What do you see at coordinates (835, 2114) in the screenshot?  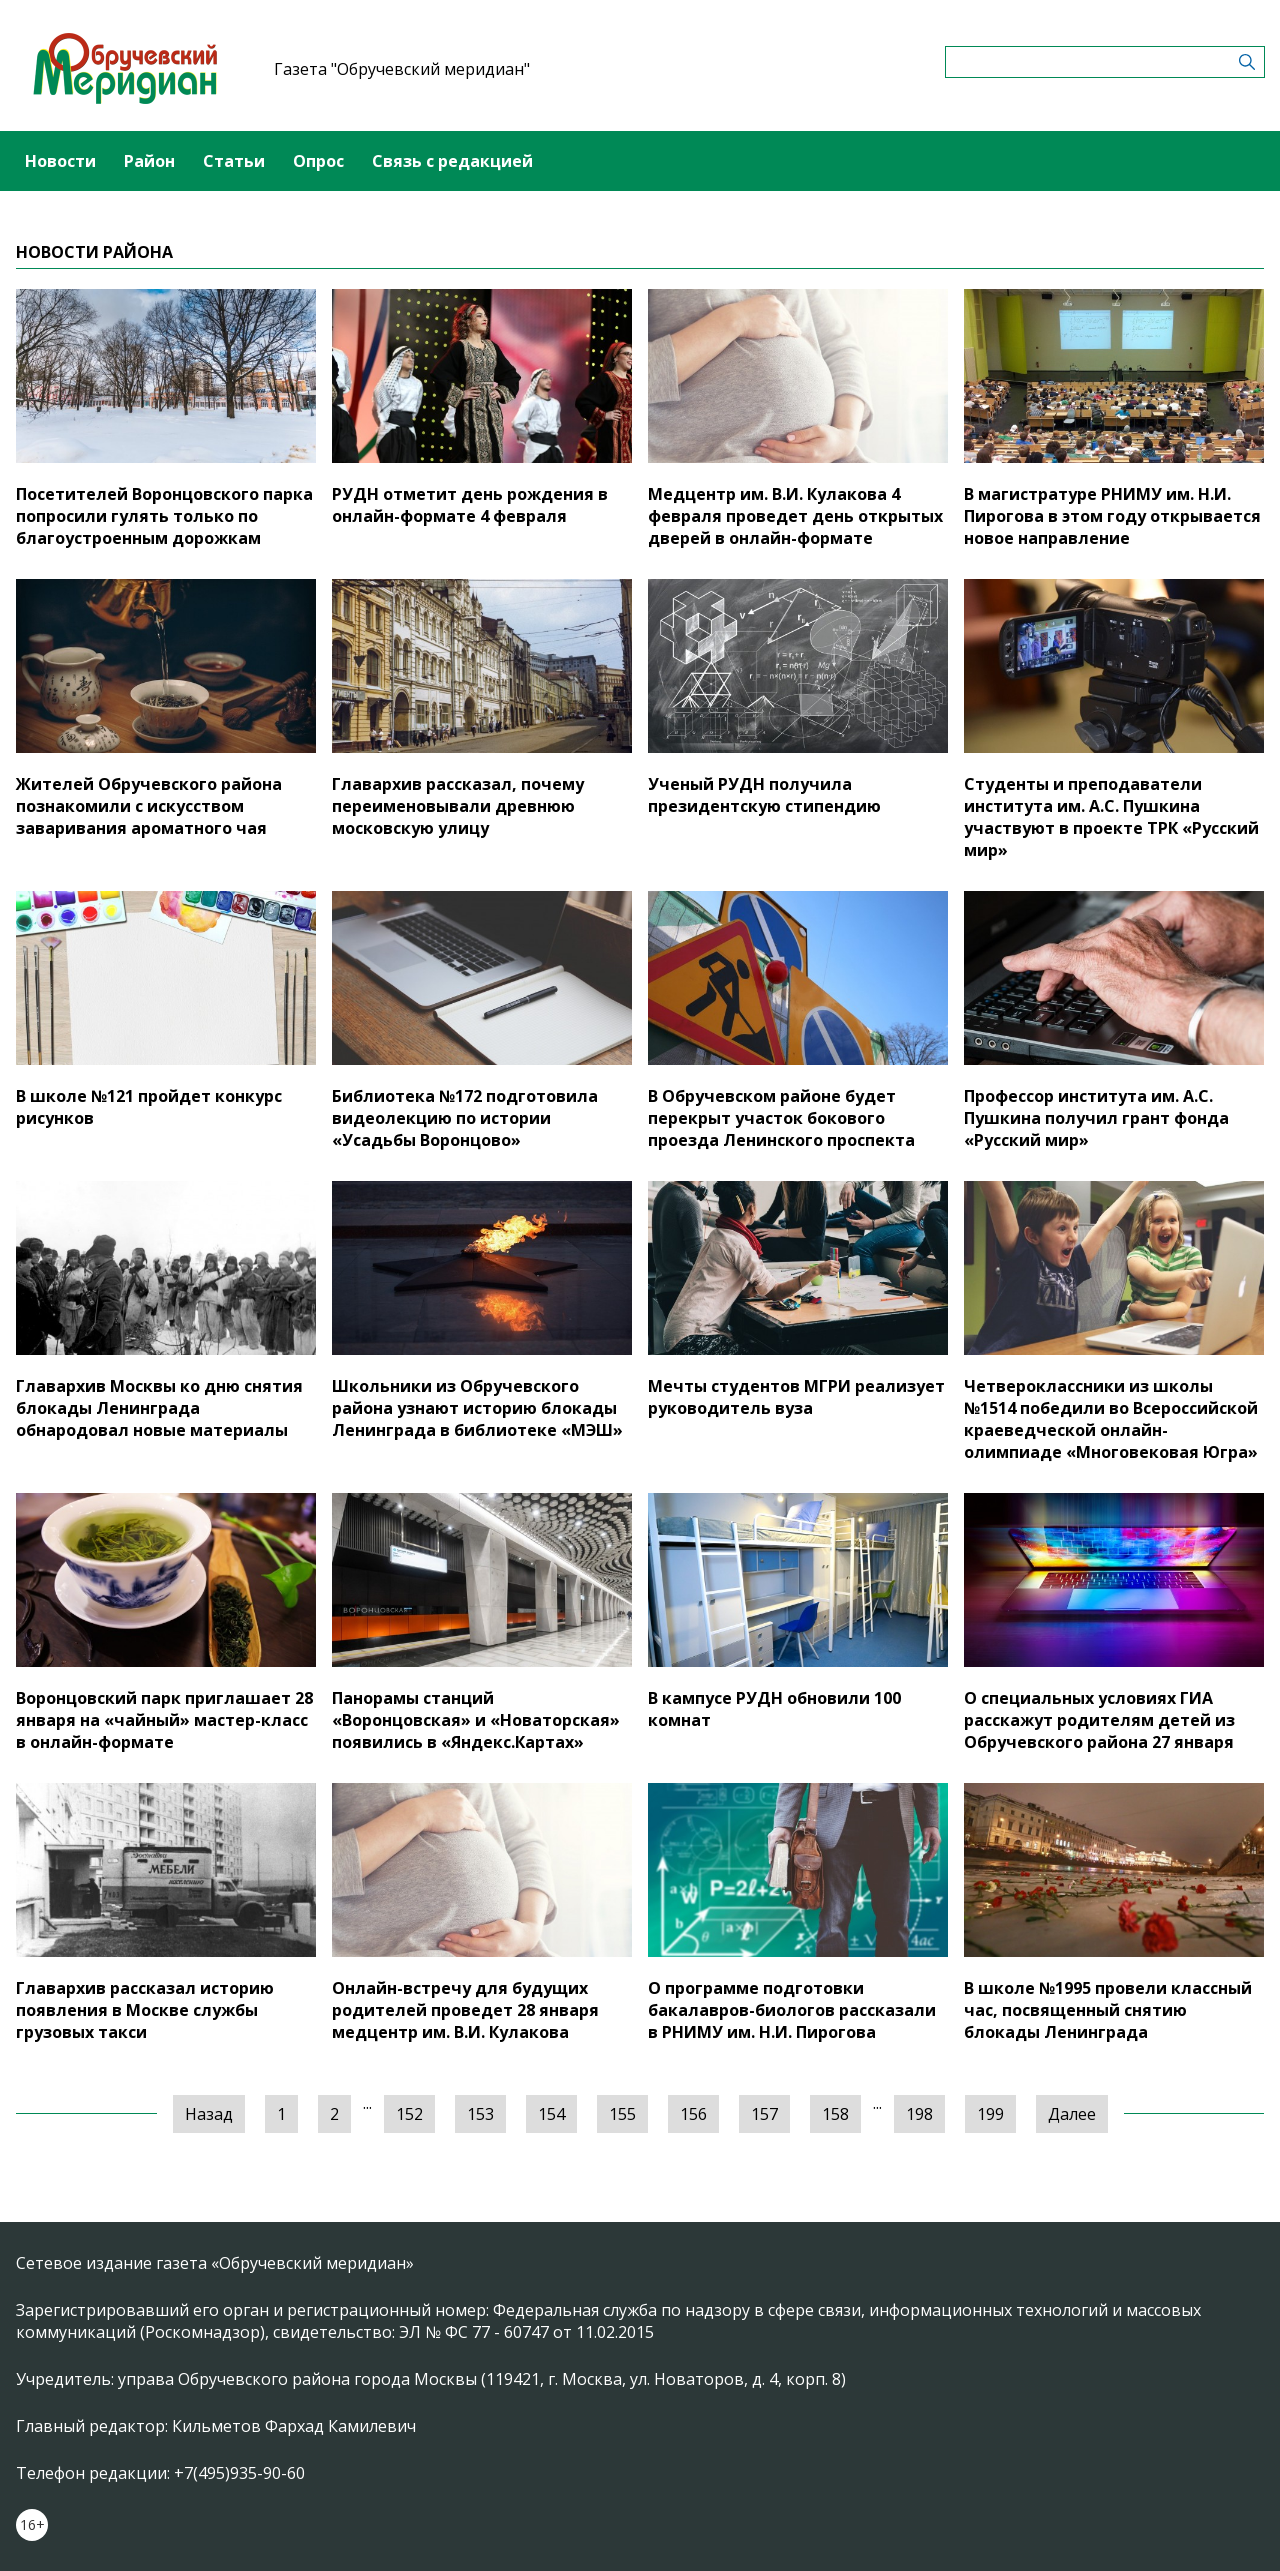 I see `158` at bounding box center [835, 2114].